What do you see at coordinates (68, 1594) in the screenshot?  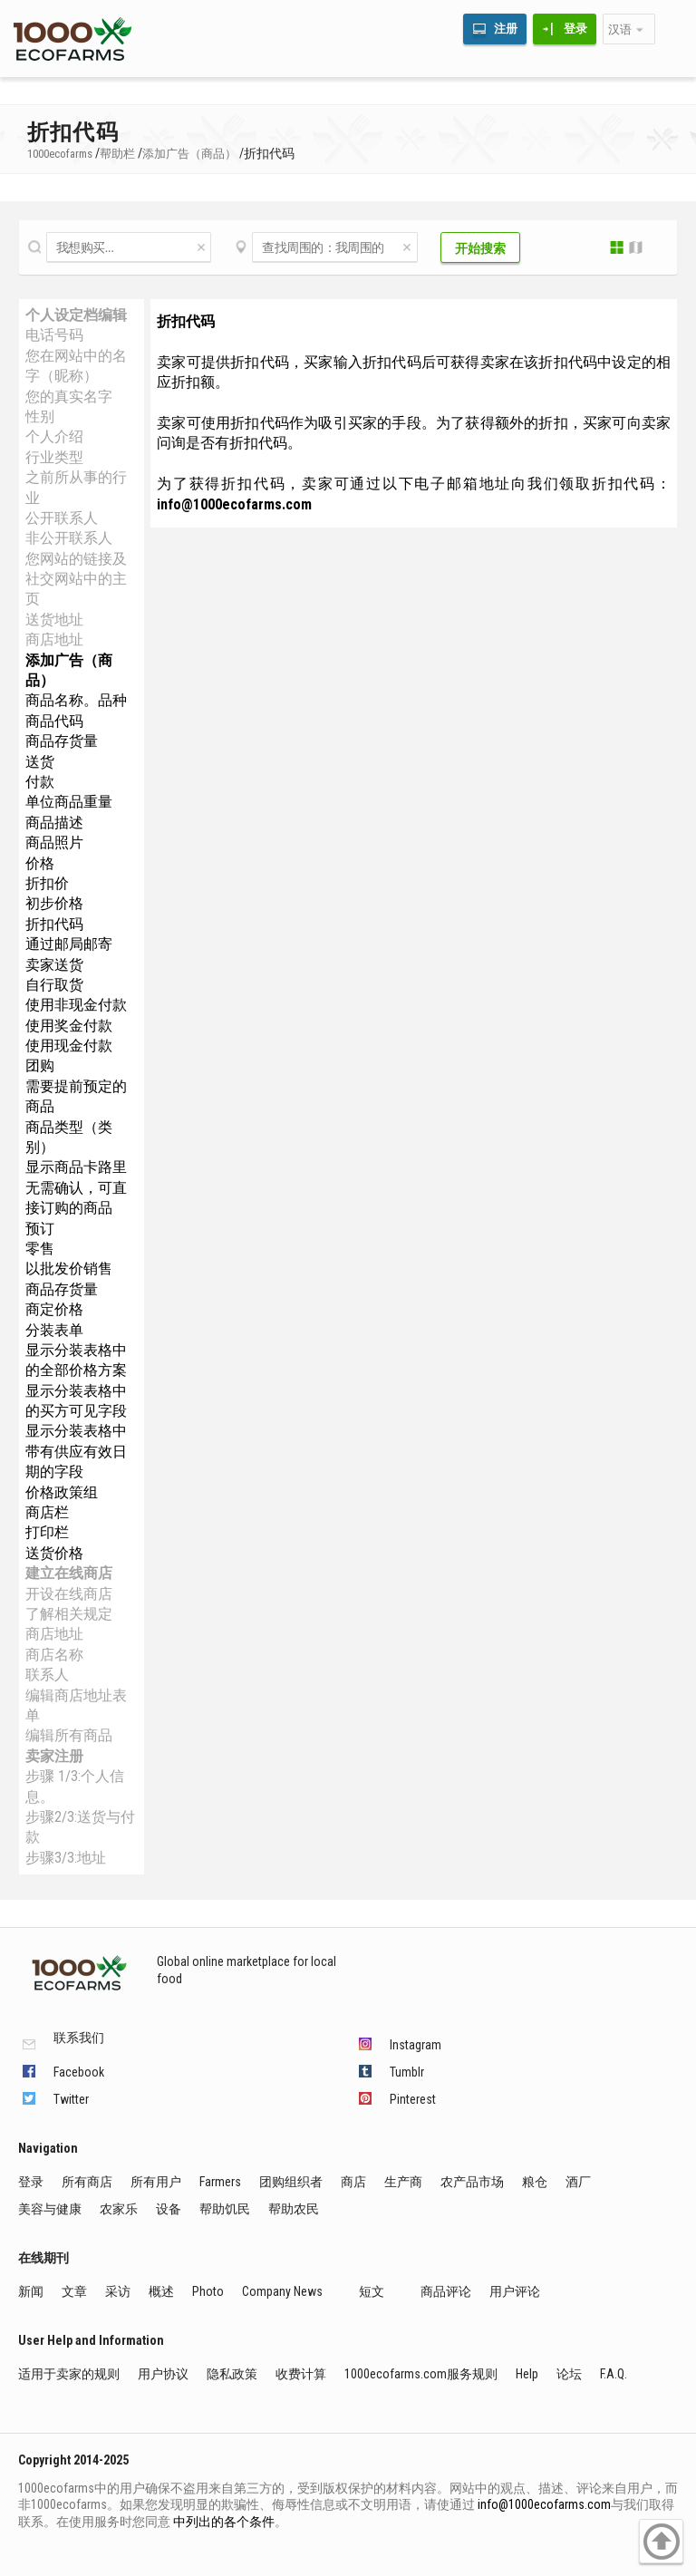 I see `开设在线商店` at bounding box center [68, 1594].